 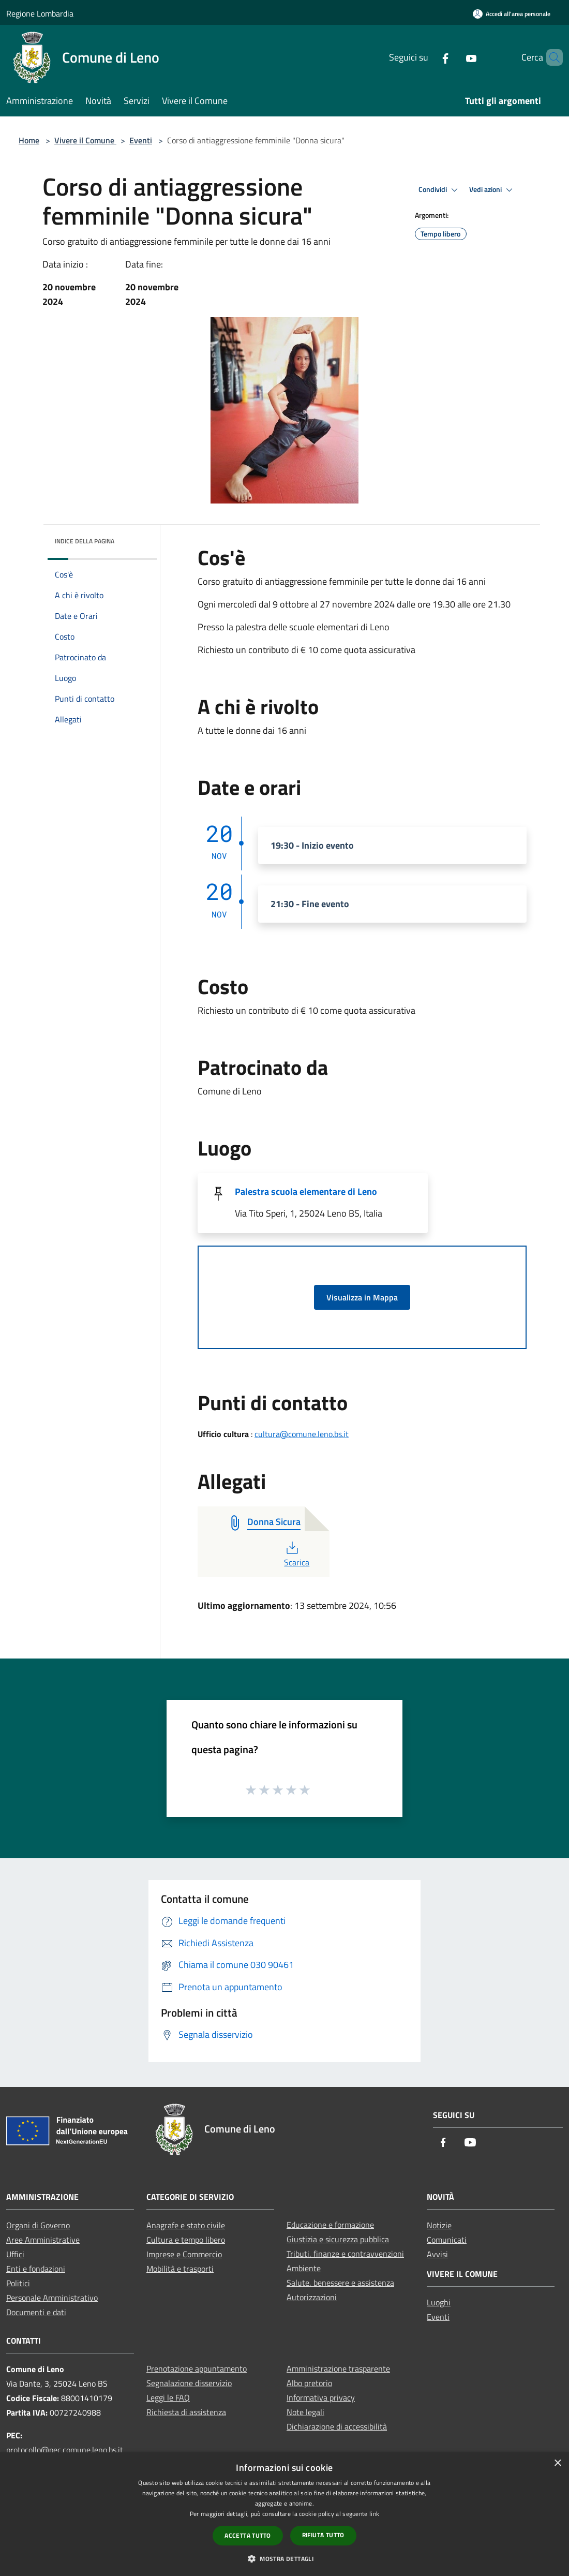 I want to click on Ambiente, so click(x=304, y=2268).